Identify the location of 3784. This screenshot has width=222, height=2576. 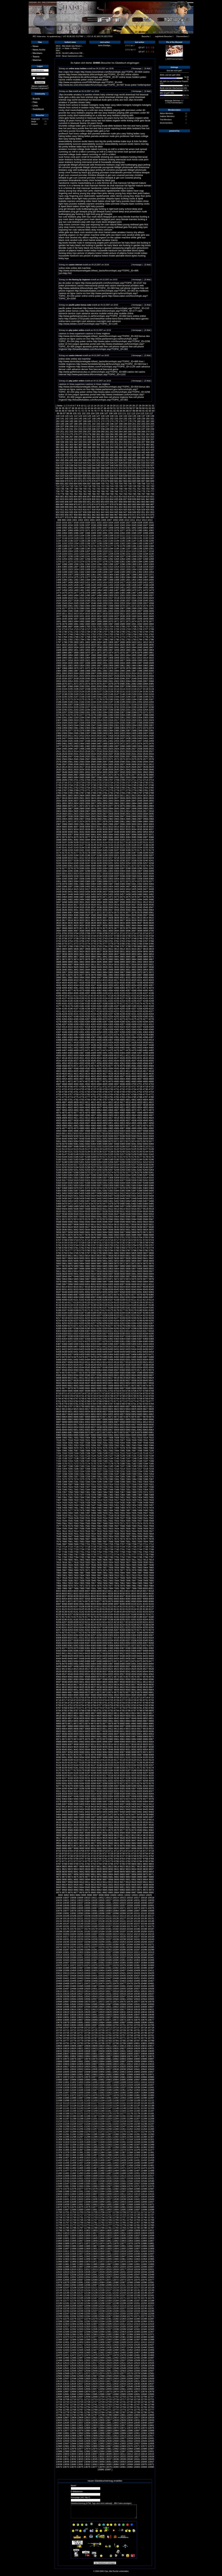
(146, 943).